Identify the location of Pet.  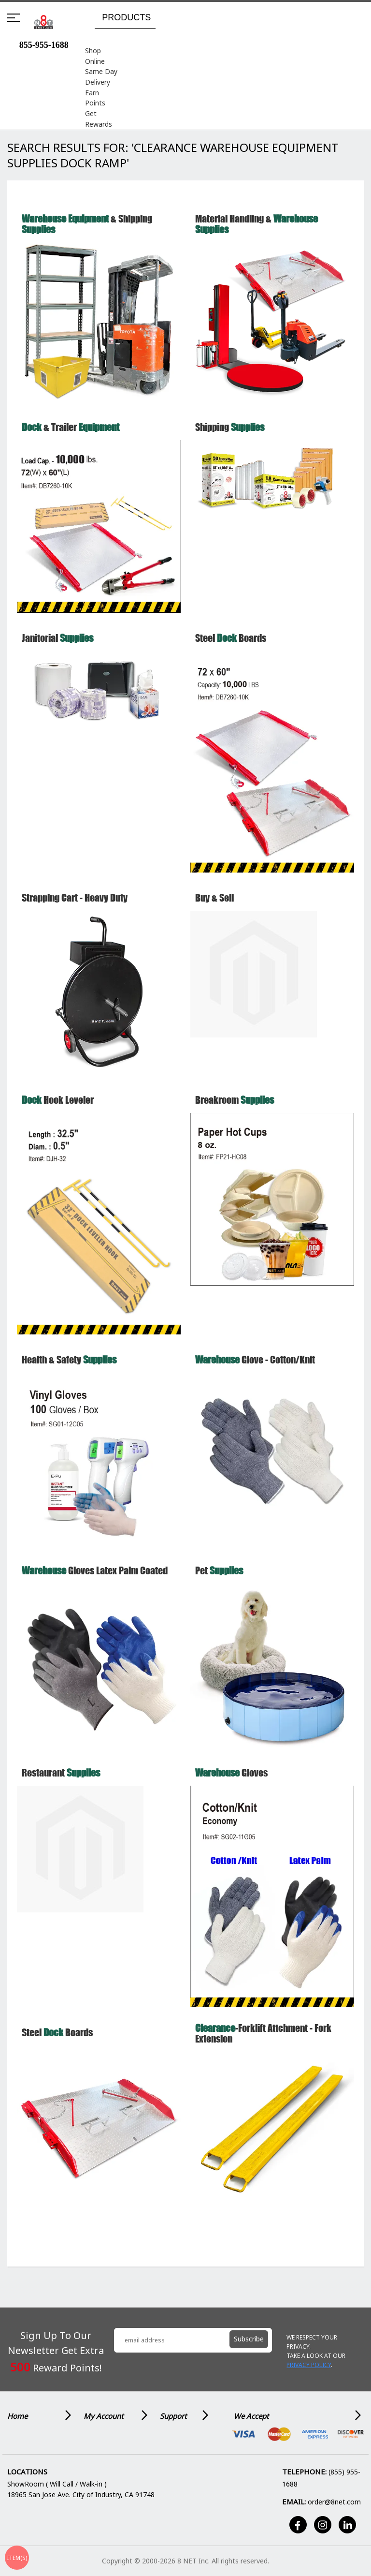
(219, 1579).